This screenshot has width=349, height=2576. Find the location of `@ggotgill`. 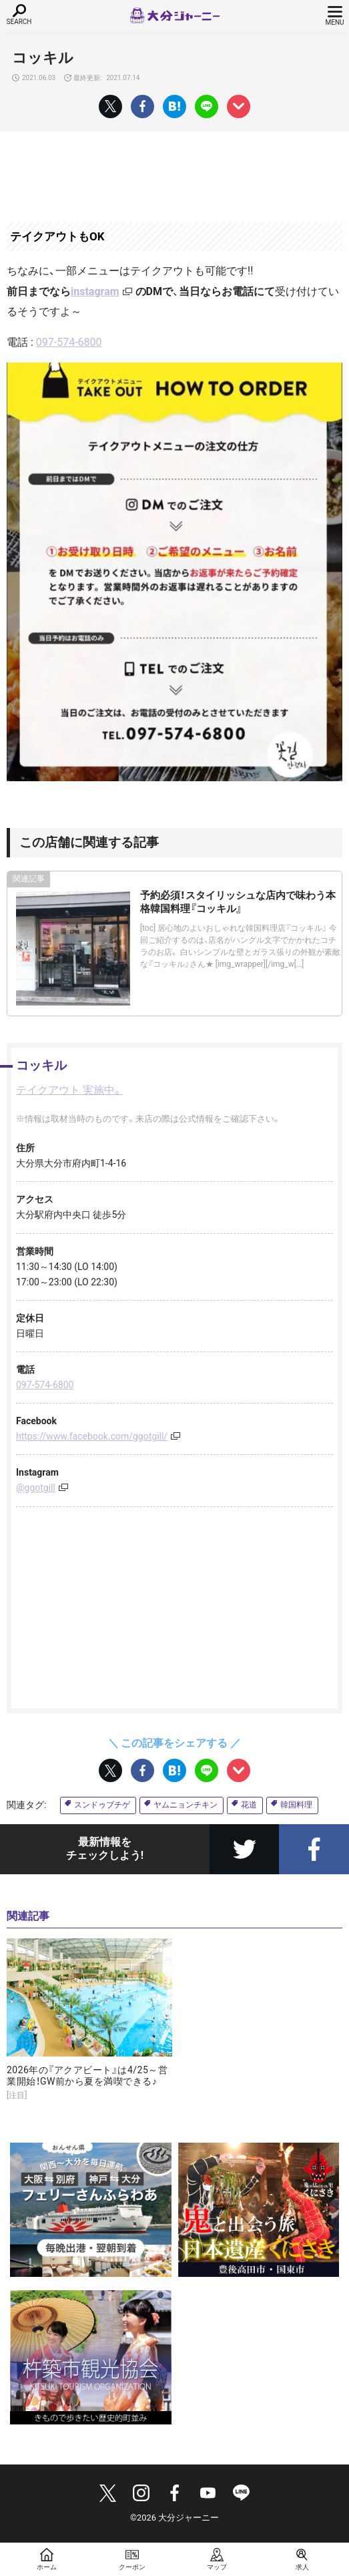

@ggotgill is located at coordinates (35, 1487).